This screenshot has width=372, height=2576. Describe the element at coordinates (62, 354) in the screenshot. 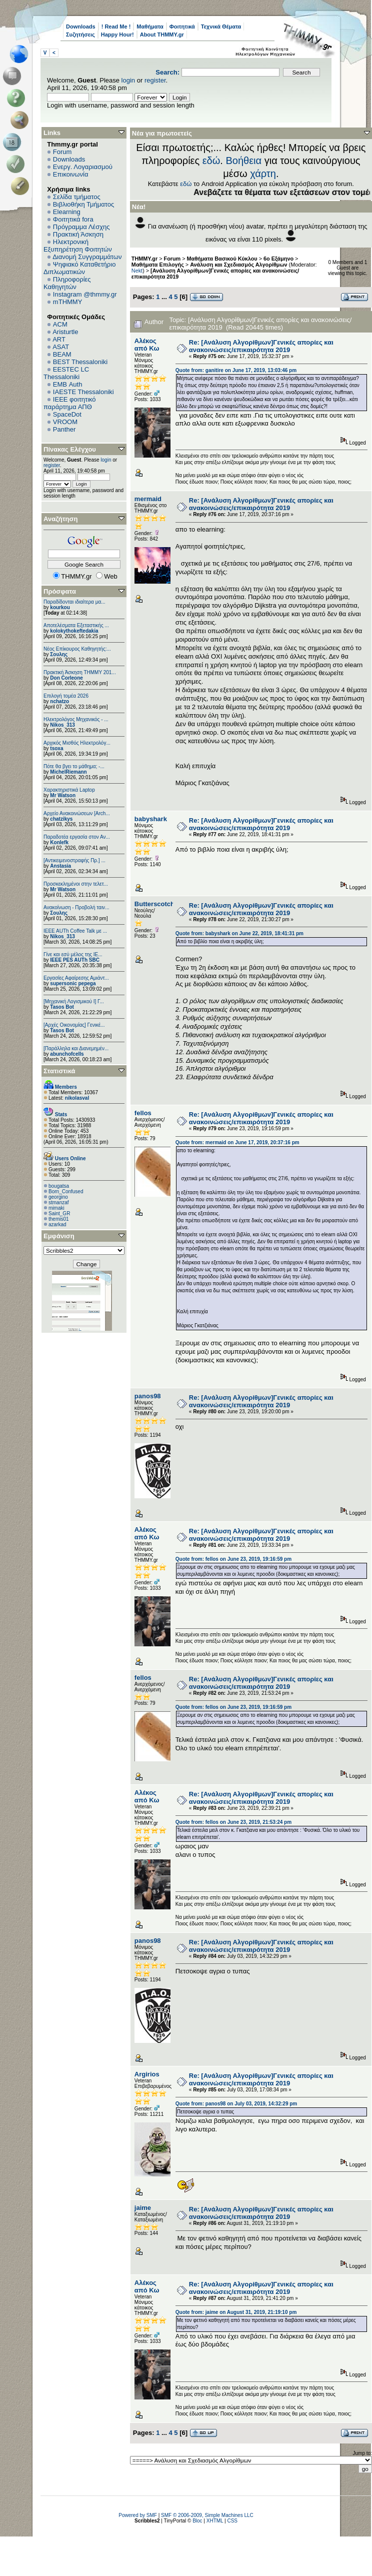

I see `BEAM` at that location.